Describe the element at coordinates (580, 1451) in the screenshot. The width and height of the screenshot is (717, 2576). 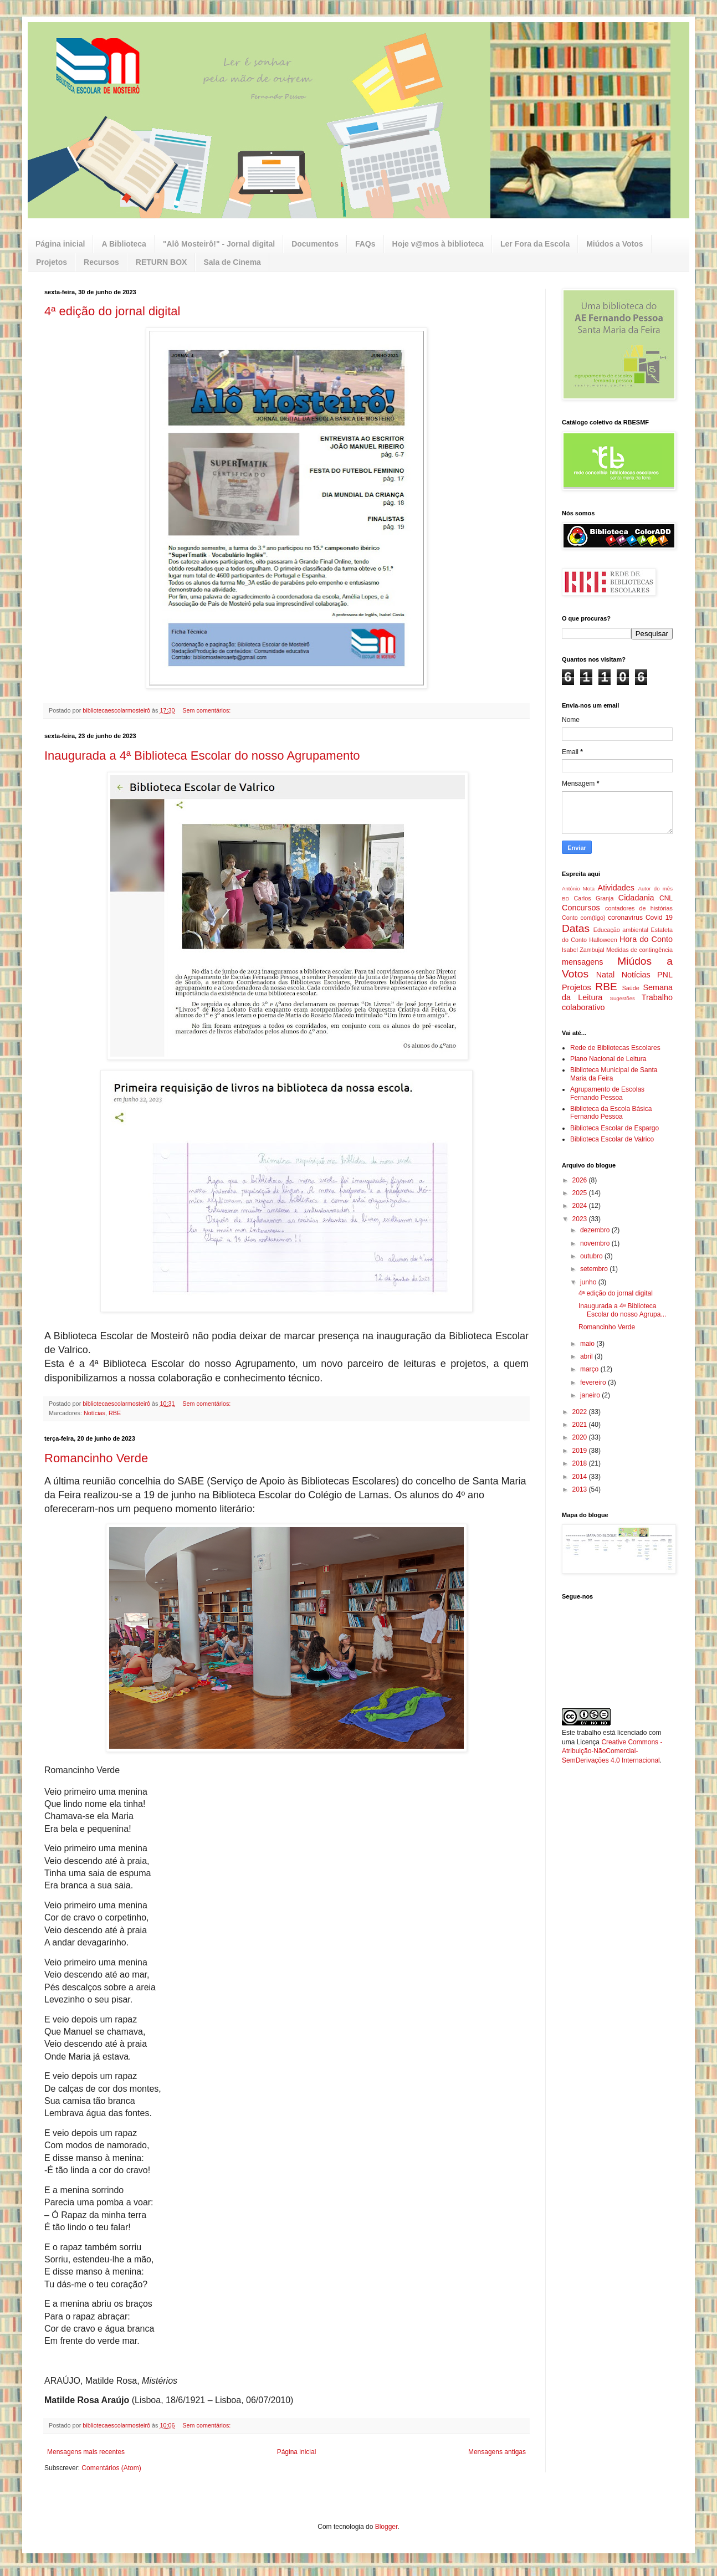
I see `2019` at that location.